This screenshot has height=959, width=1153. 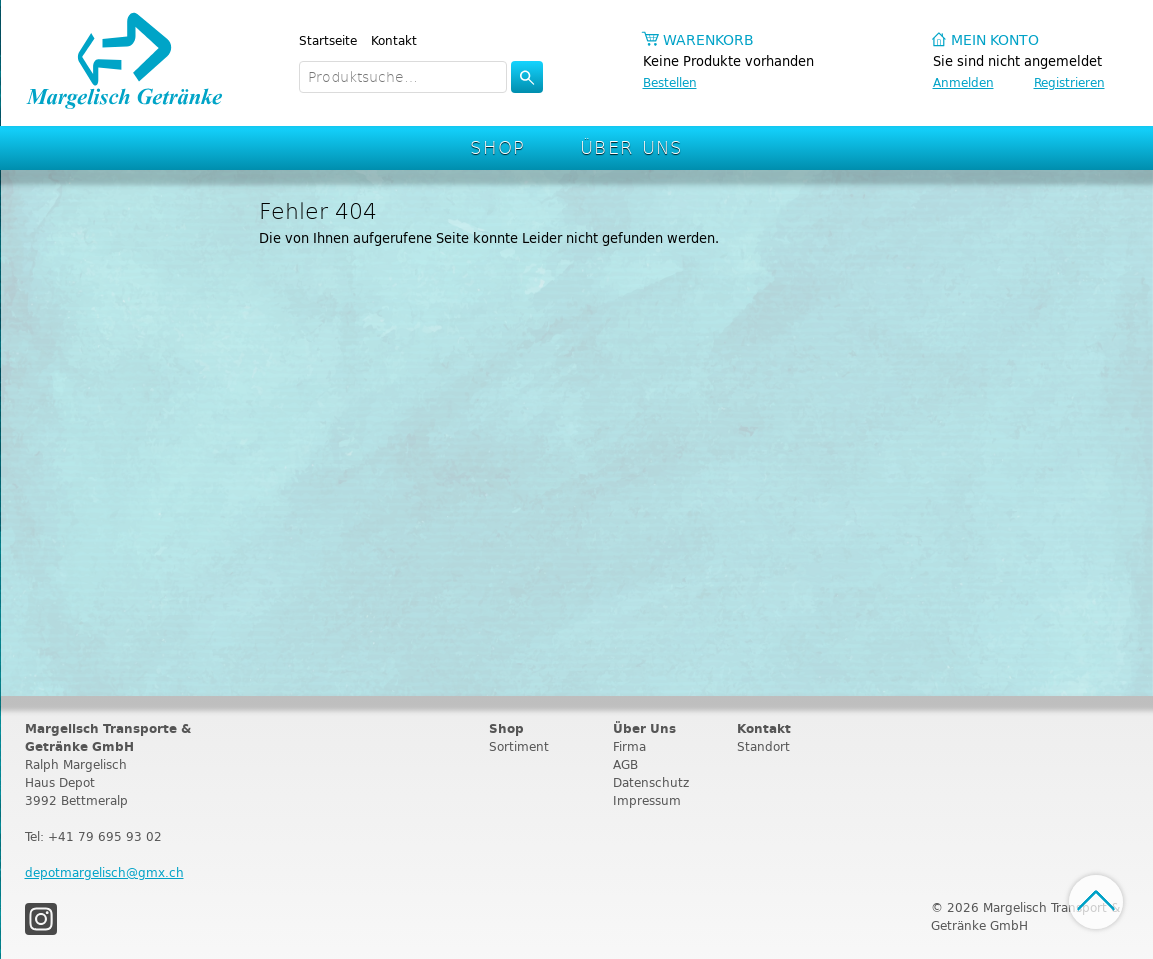 What do you see at coordinates (519, 746) in the screenshot?
I see `Sortiment` at bounding box center [519, 746].